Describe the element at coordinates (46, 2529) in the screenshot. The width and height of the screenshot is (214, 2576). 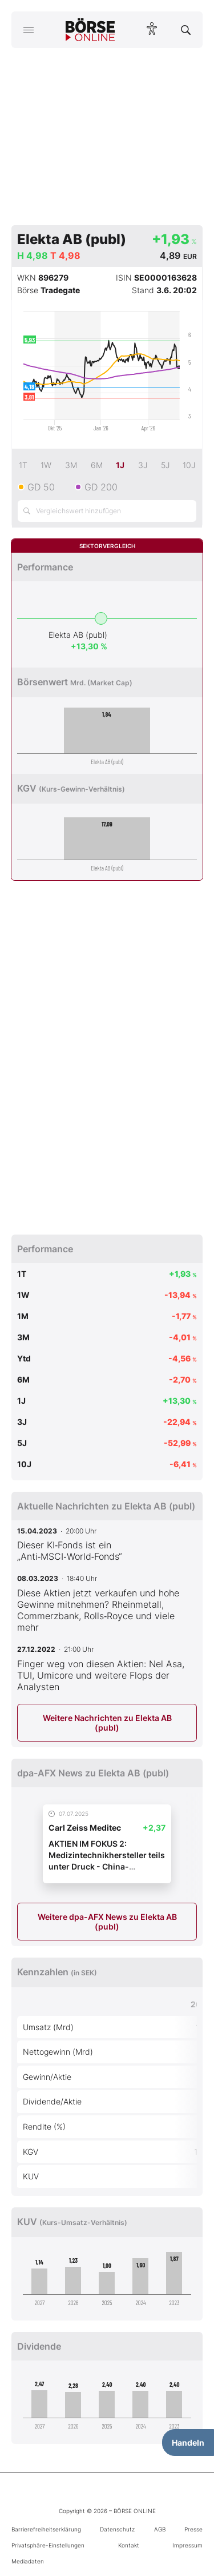
I see `Barrierefreiheitserklärung` at that location.